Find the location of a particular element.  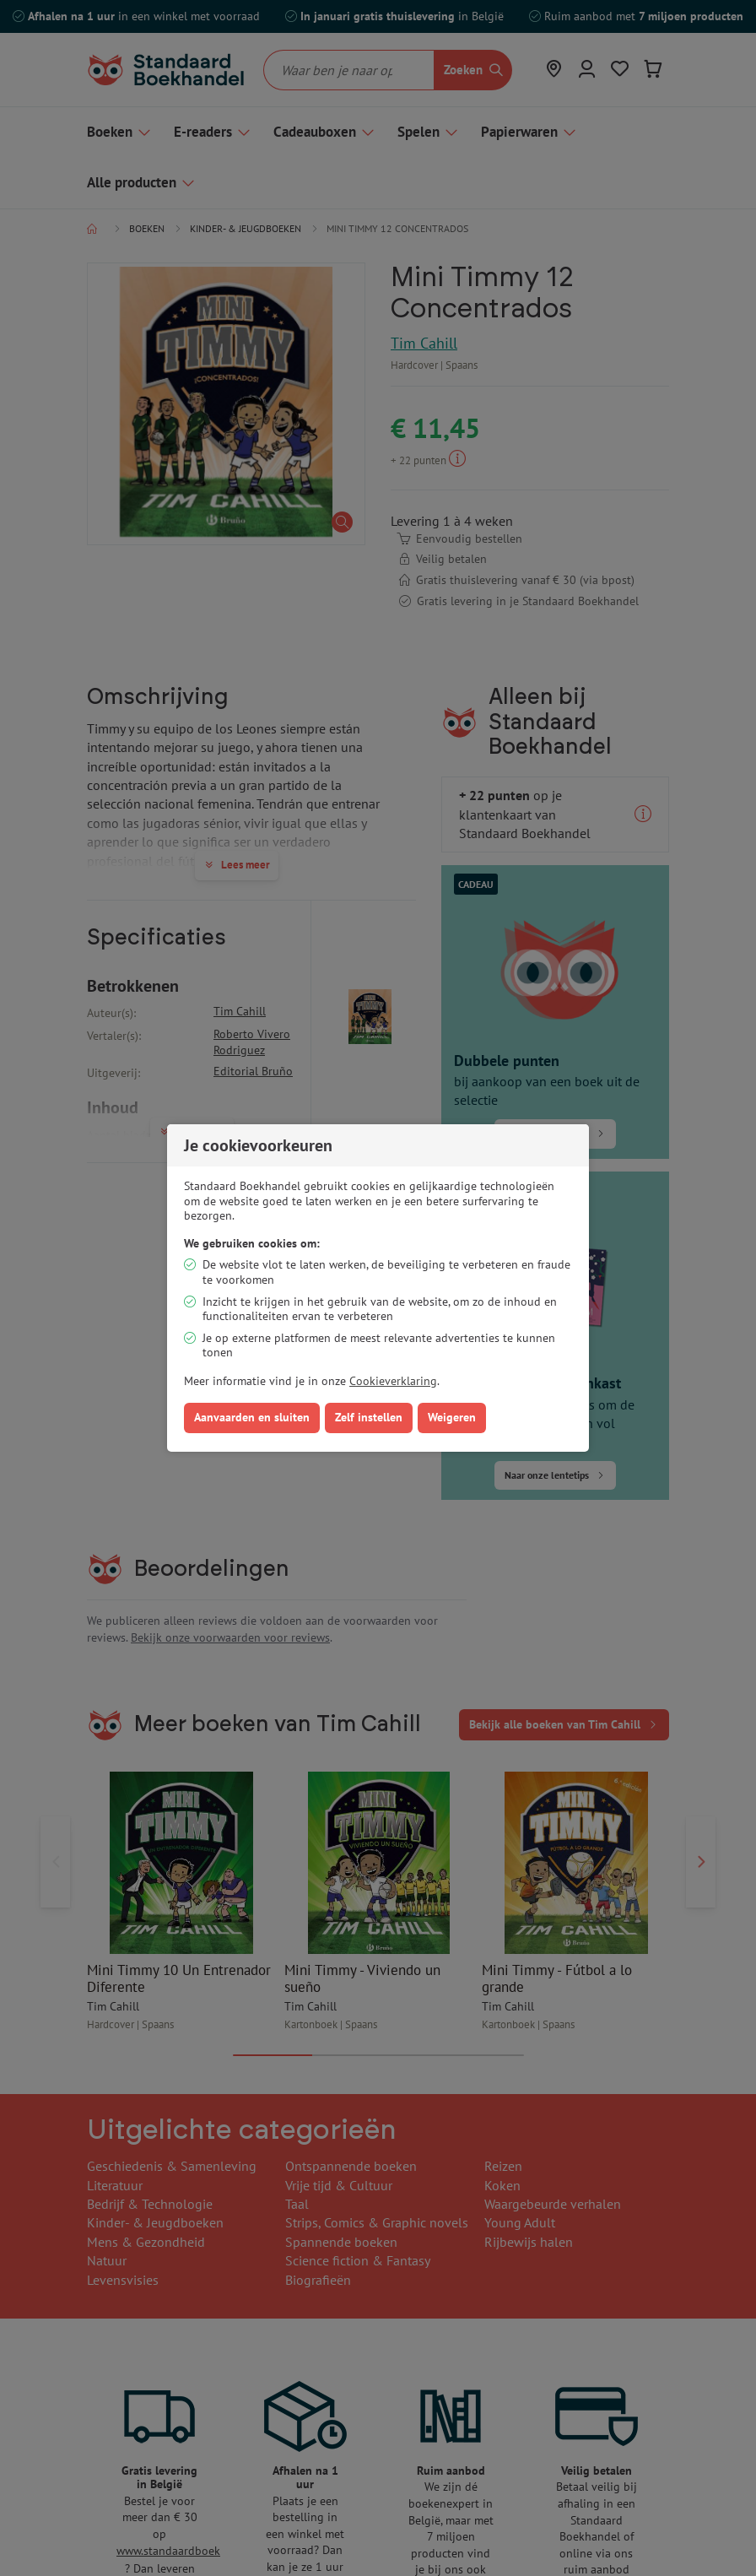

Aanvaarden en sluiten is located at coordinates (252, 1417).